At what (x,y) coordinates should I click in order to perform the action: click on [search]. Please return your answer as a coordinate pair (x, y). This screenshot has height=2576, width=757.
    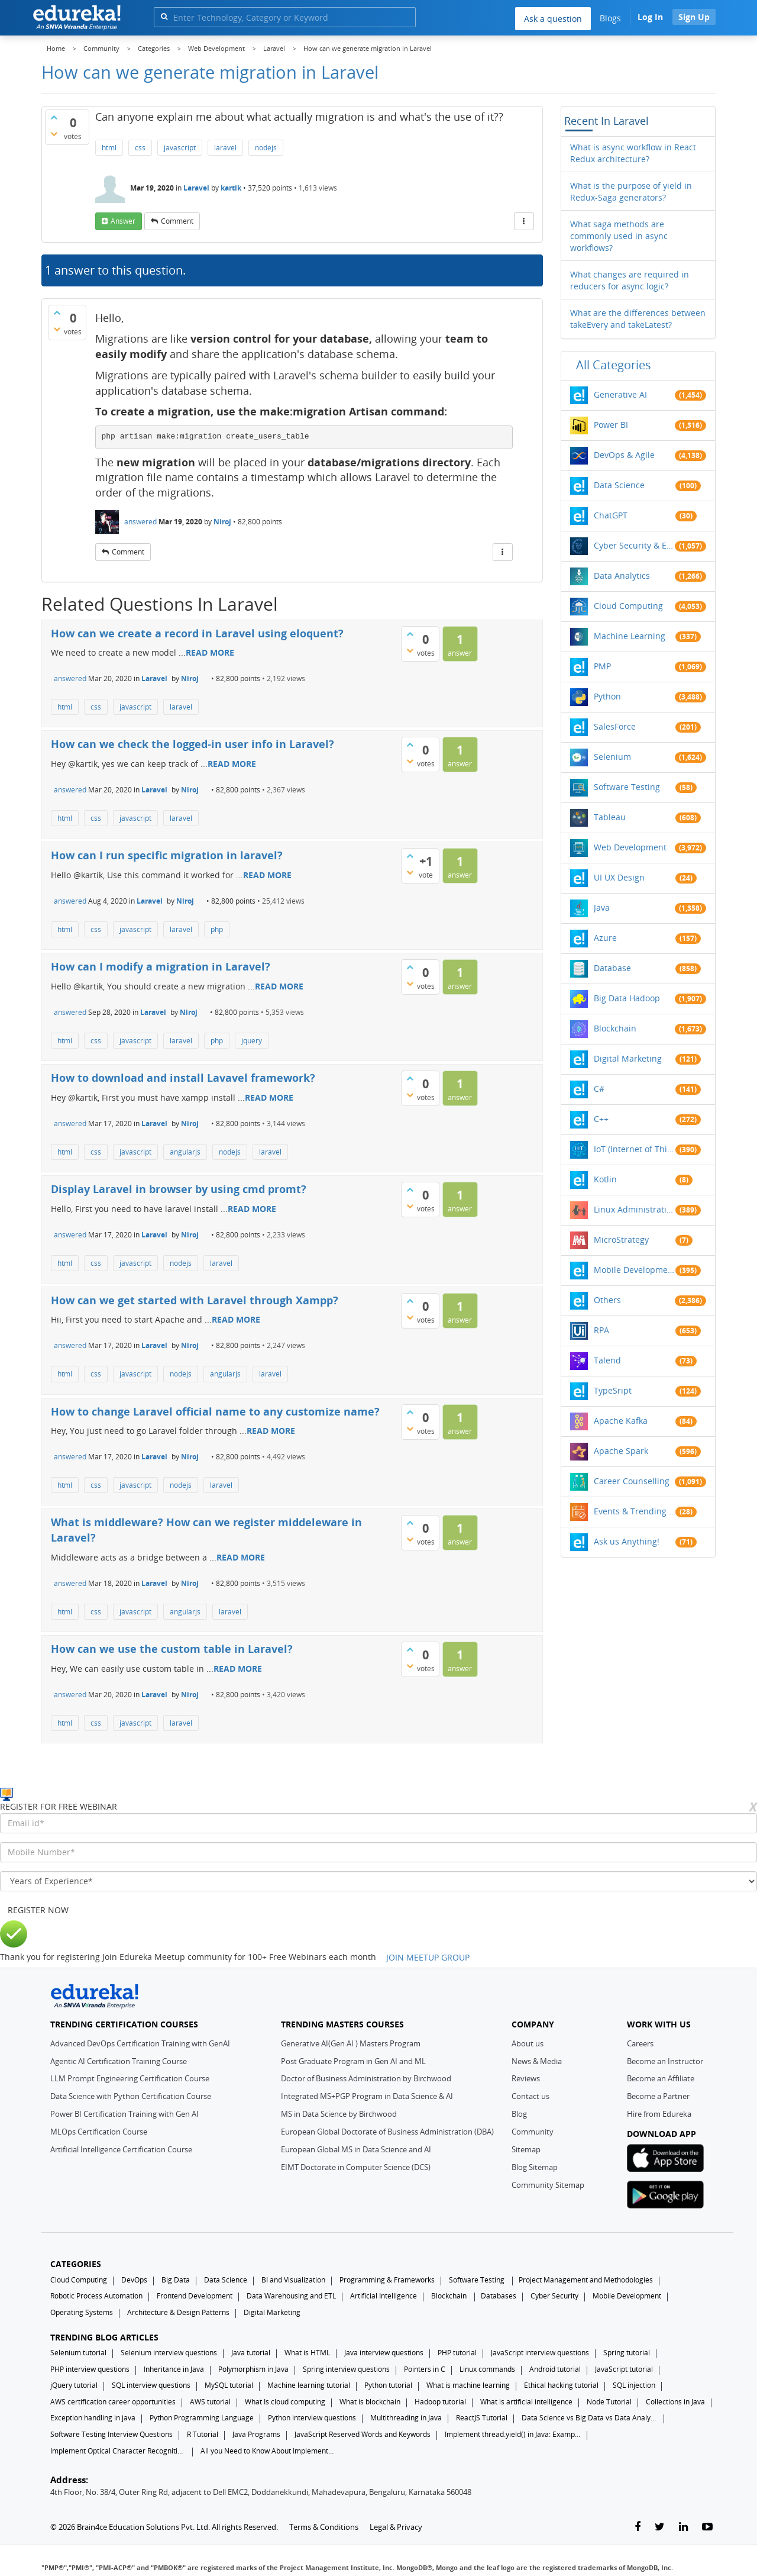
    Looking at the image, I should click on (164, 16).